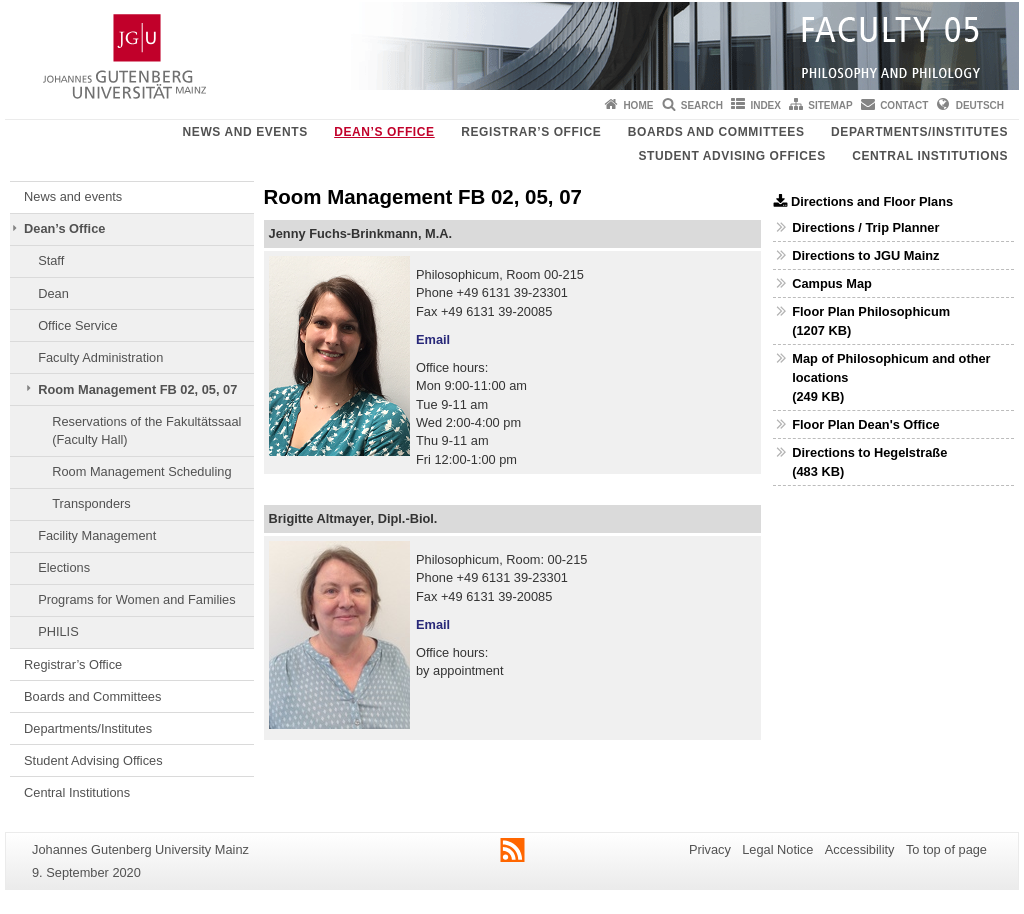 The width and height of the screenshot is (1024, 914). I want to click on PHILIS, so click(58, 631).